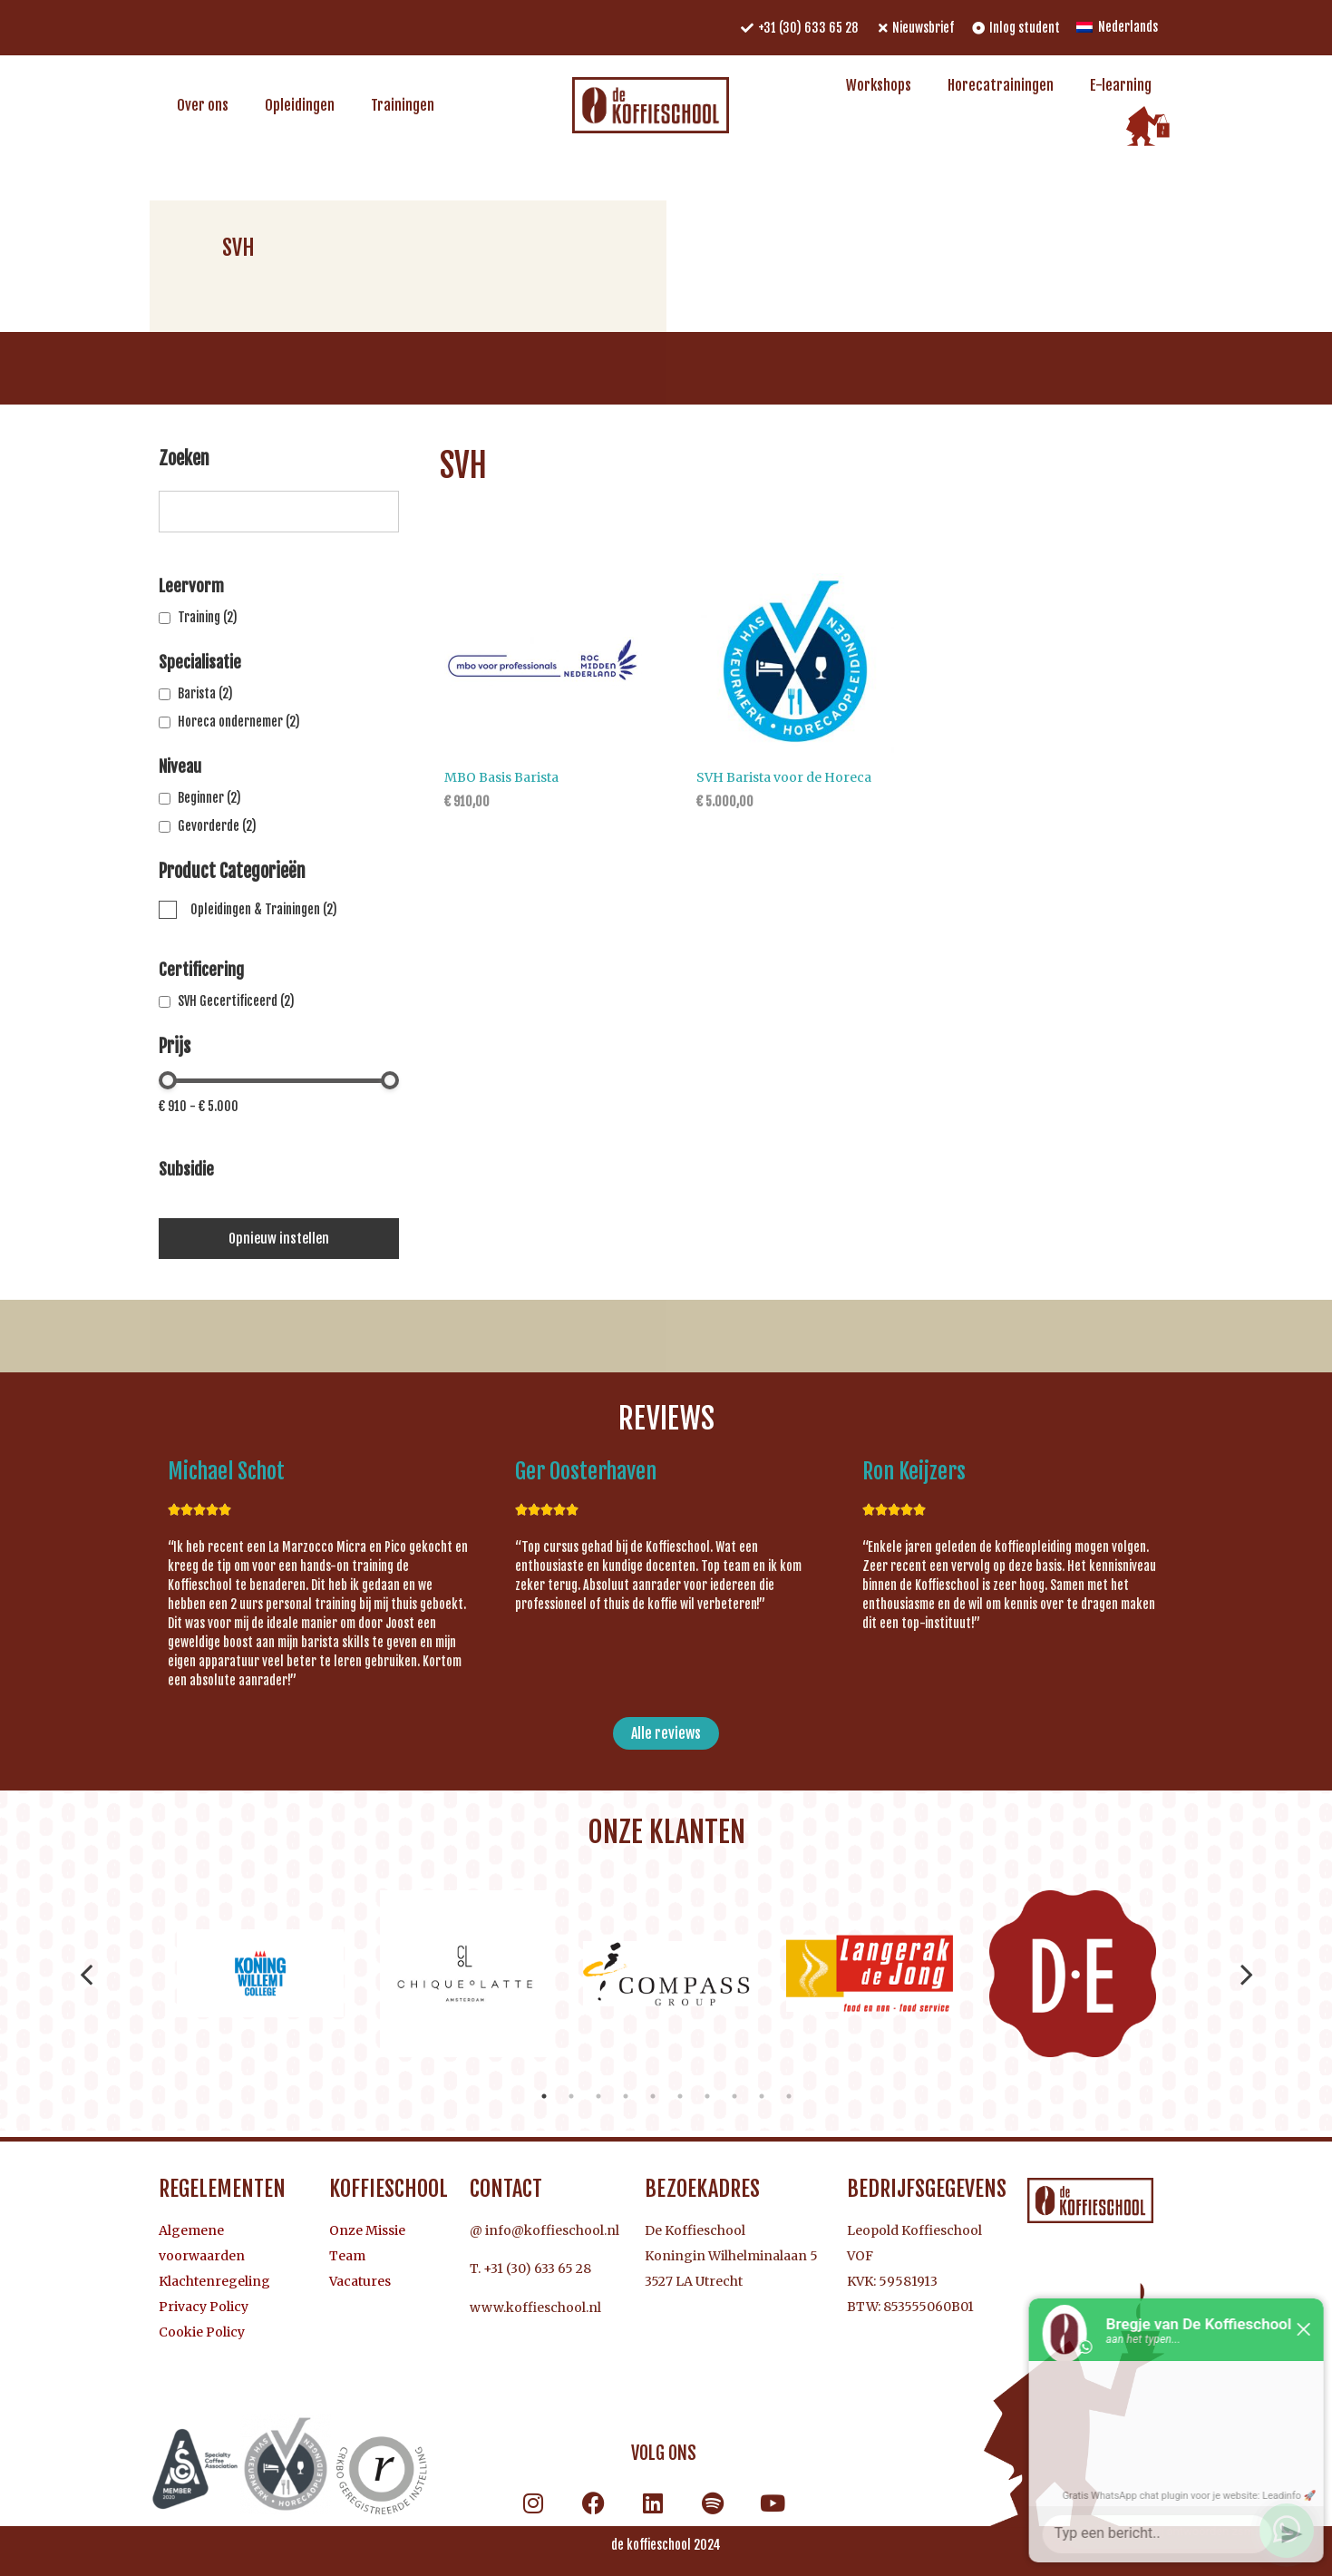 The image size is (1332, 2576). I want to click on MBO Basis Barista, so click(501, 777).